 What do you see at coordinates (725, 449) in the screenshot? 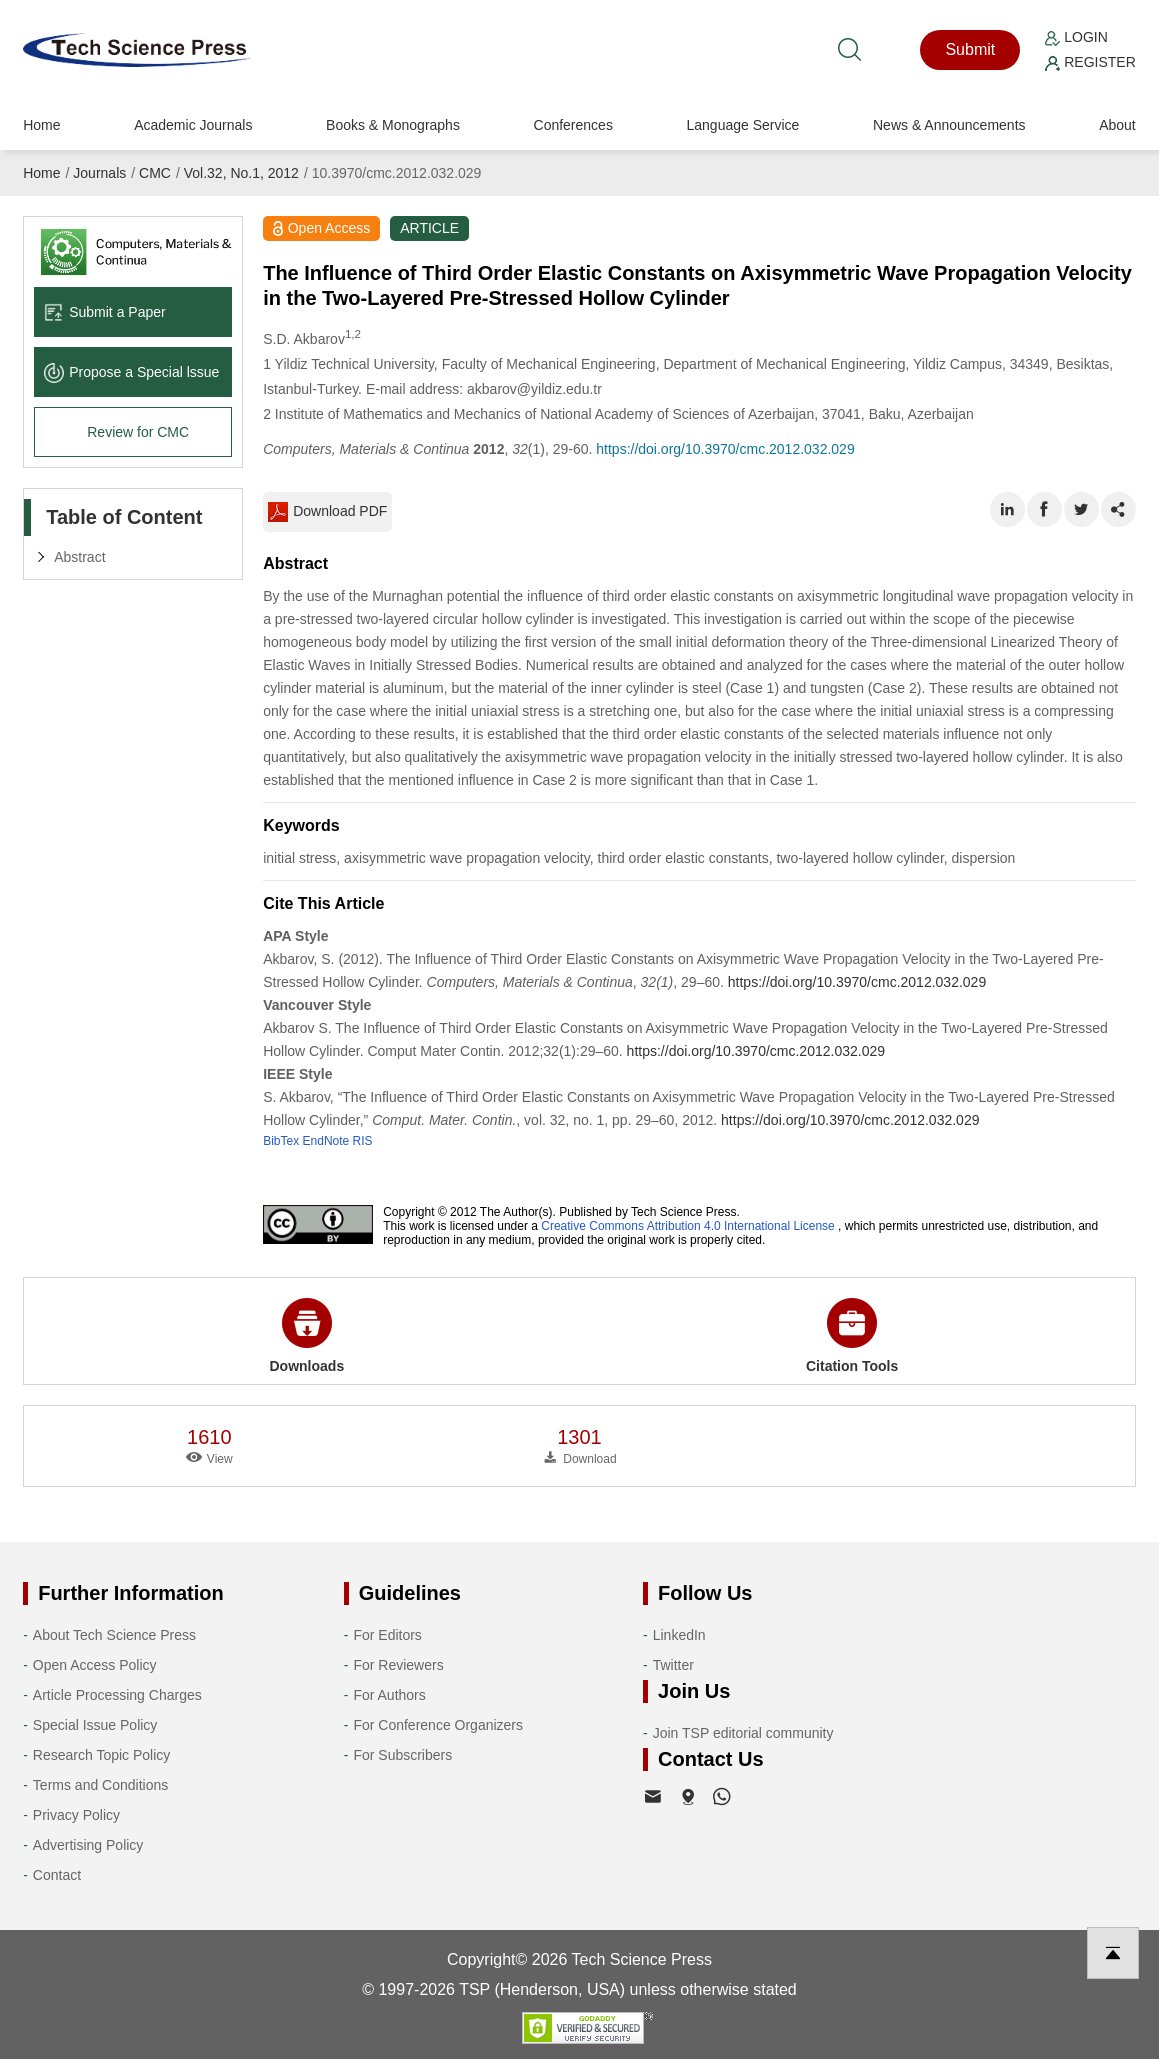
I see `https://doi.org/10.3970/cmc.2012.032.029` at bounding box center [725, 449].